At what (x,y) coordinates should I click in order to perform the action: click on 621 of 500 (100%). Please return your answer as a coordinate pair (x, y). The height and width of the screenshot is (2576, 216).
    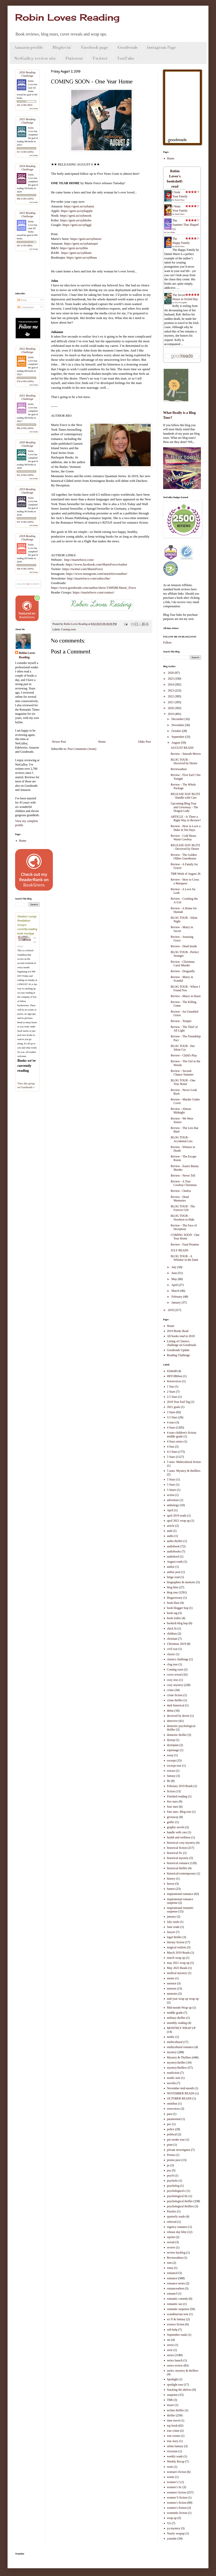
    Looking at the image, I should click on (25, 475).